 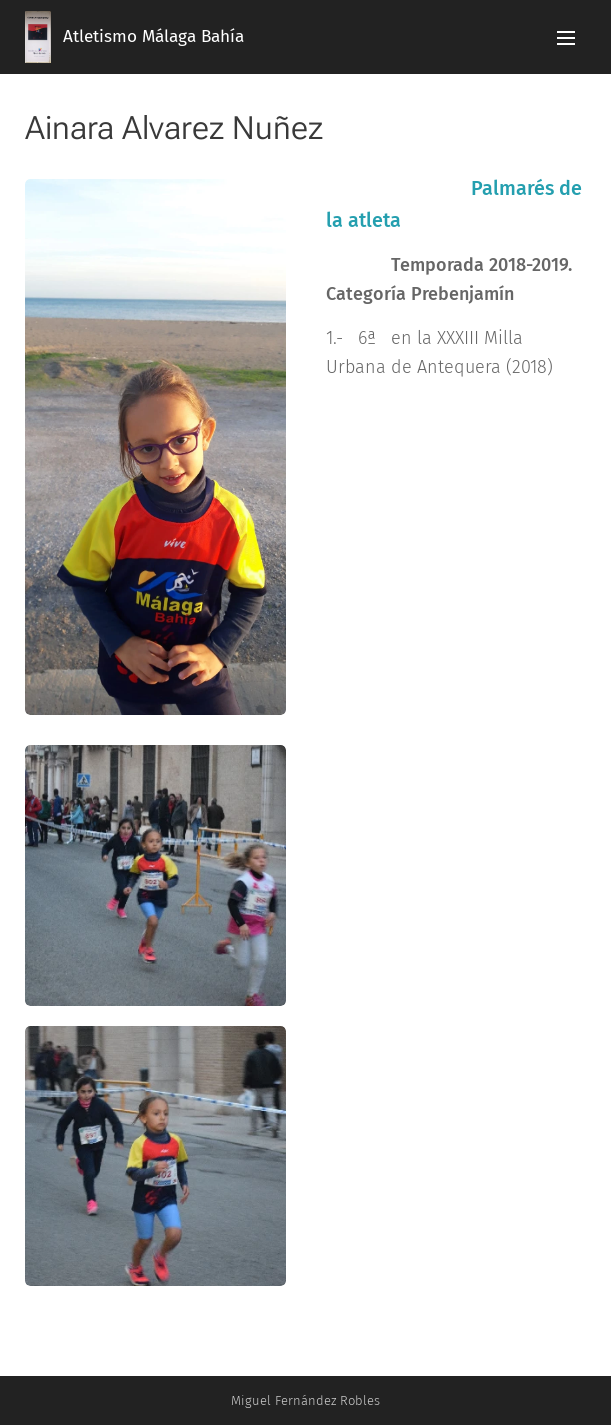 I want to click on Menú, so click(x=566, y=38).